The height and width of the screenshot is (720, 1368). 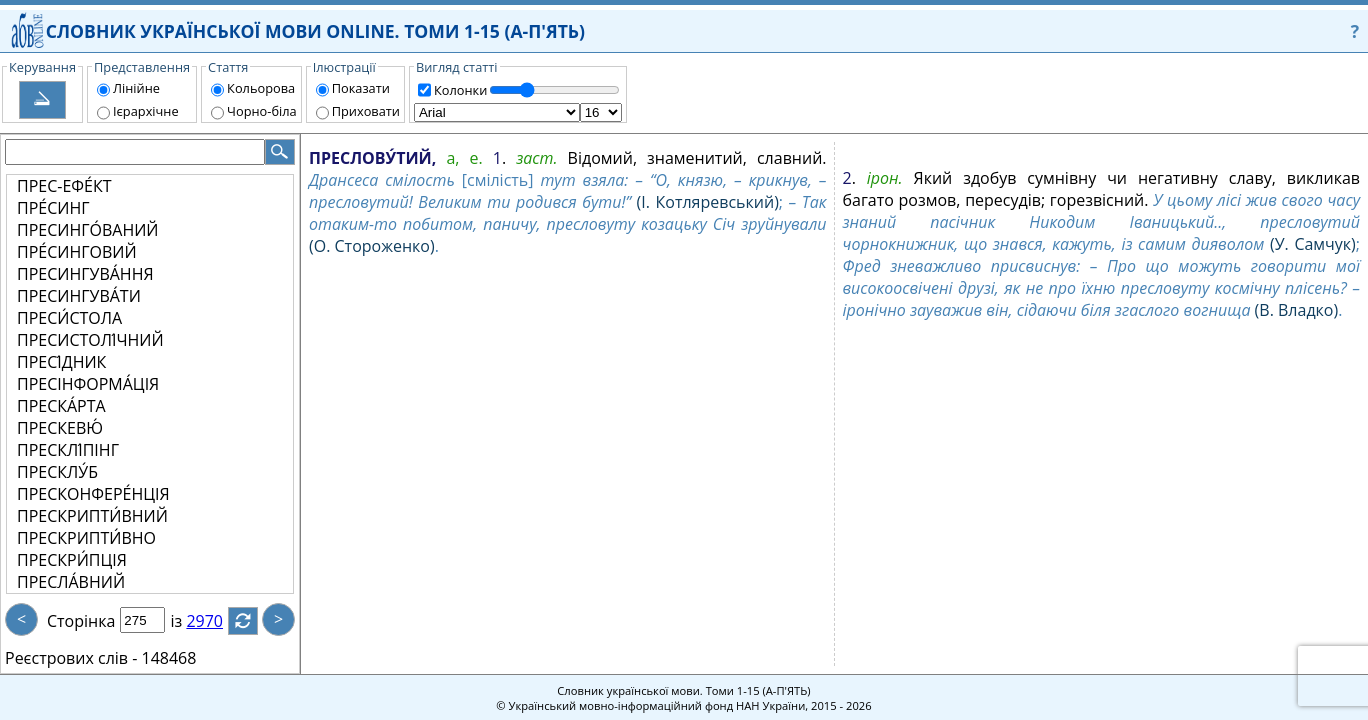 What do you see at coordinates (361, 88) in the screenshot?
I see `Показати` at bounding box center [361, 88].